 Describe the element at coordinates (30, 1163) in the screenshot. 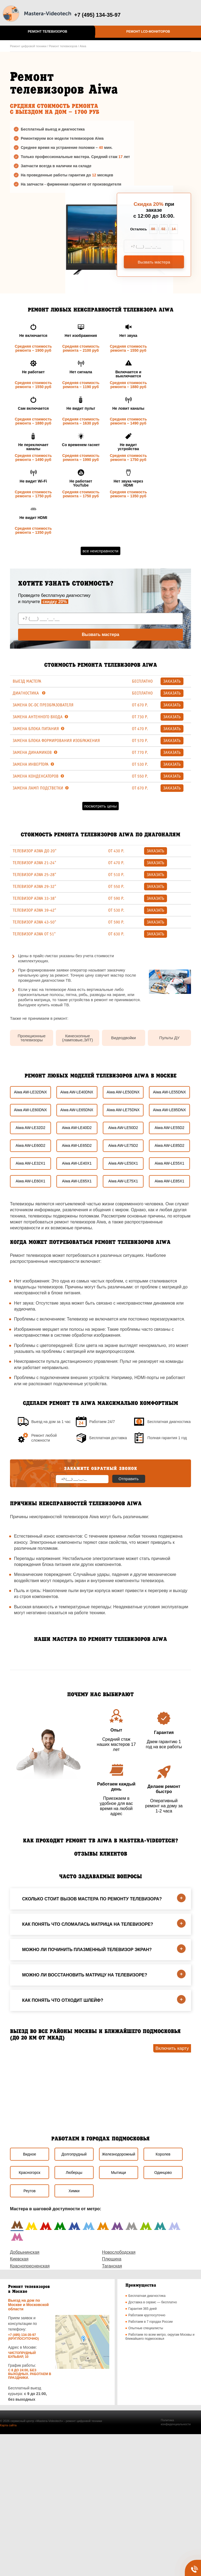

I see `Aiwa AW-LE32X1` at that location.